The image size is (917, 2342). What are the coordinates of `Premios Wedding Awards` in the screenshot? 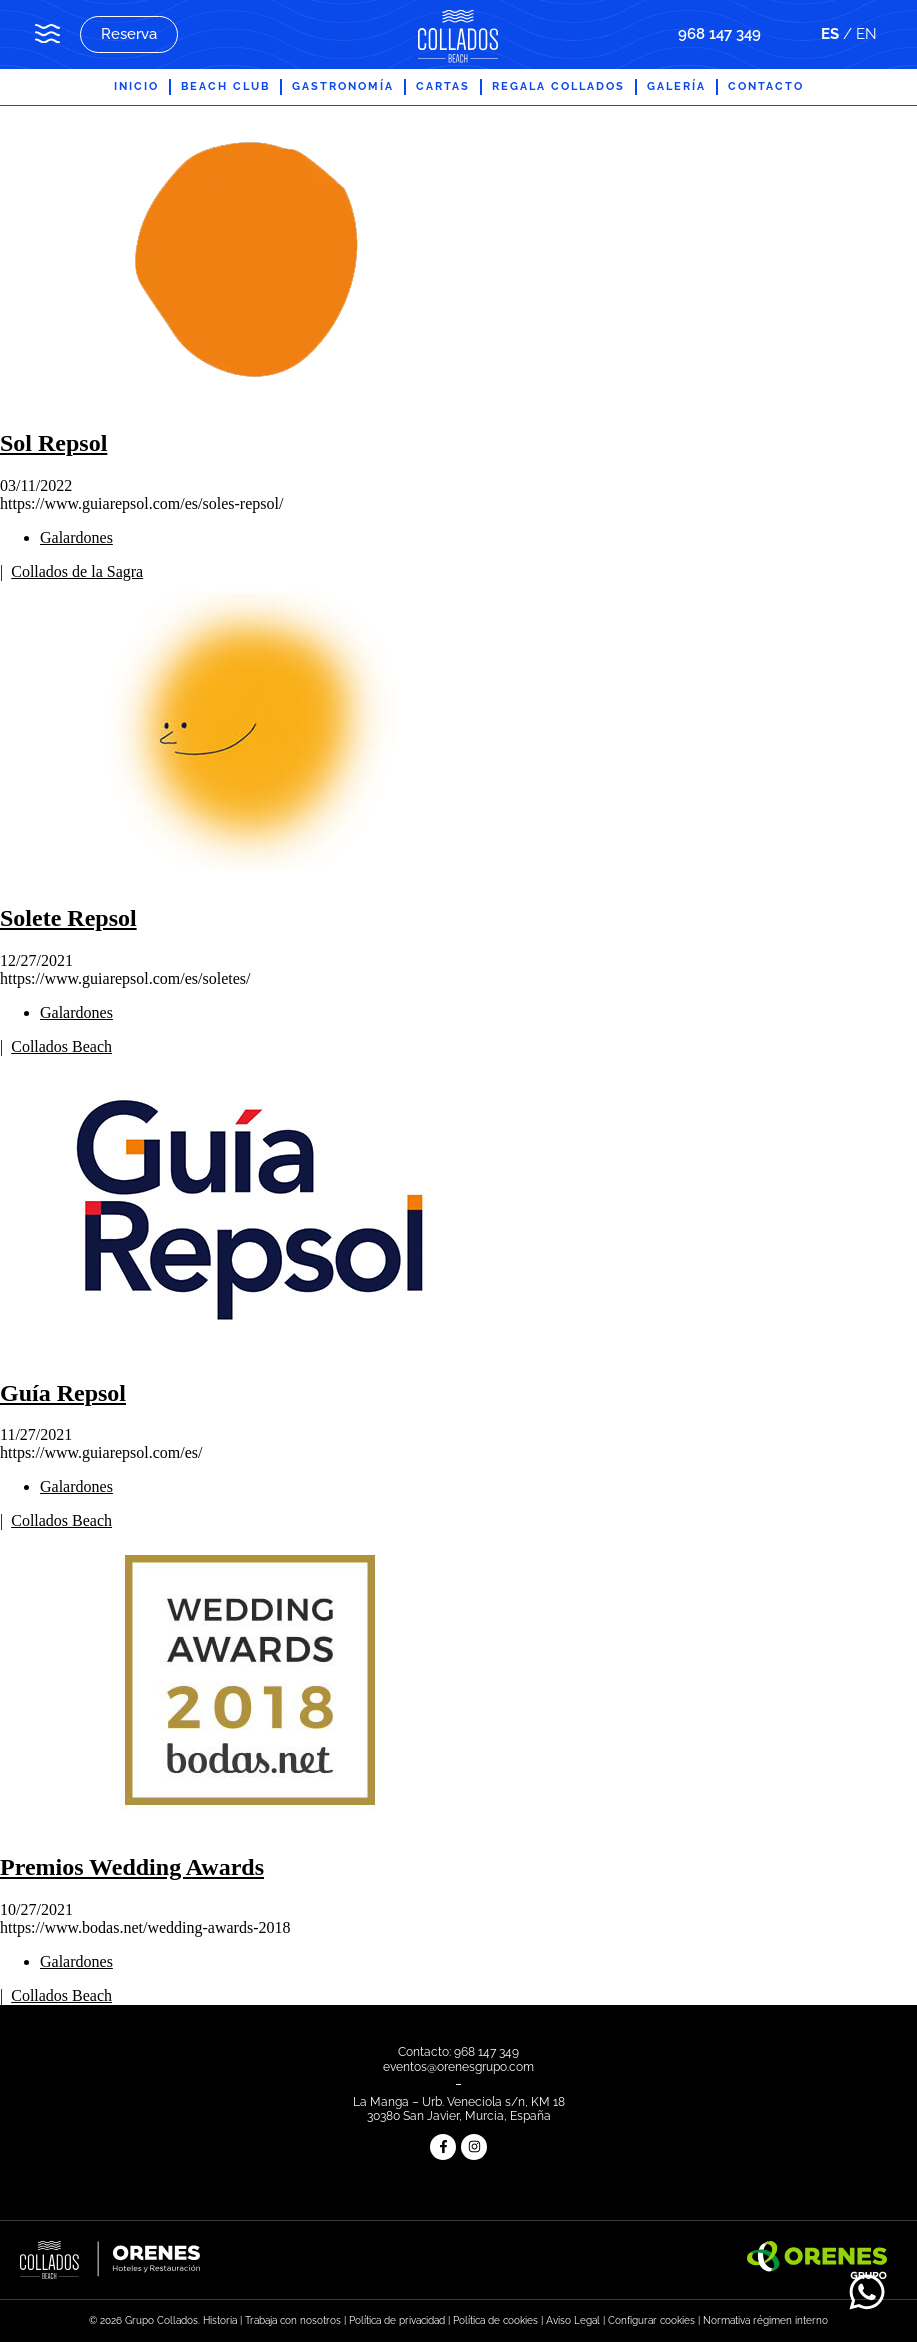 It's located at (132, 1867).